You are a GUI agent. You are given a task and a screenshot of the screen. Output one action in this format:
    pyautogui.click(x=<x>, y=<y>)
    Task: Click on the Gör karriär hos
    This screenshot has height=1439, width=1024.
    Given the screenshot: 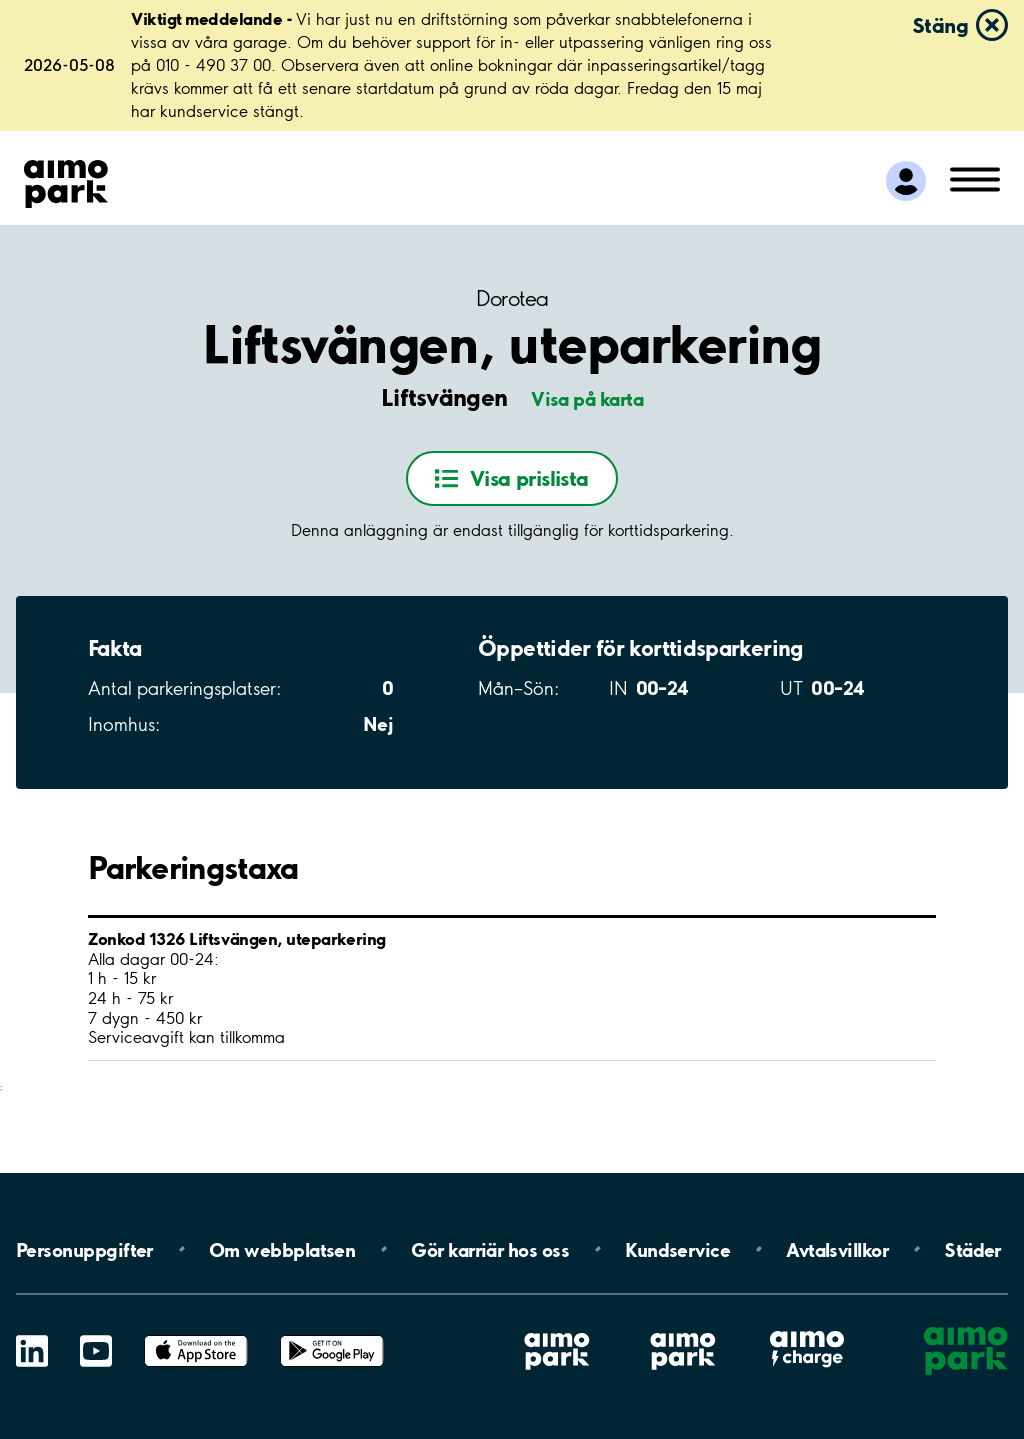 What is the action you would take?
    pyautogui.click(x=490, y=1249)
    